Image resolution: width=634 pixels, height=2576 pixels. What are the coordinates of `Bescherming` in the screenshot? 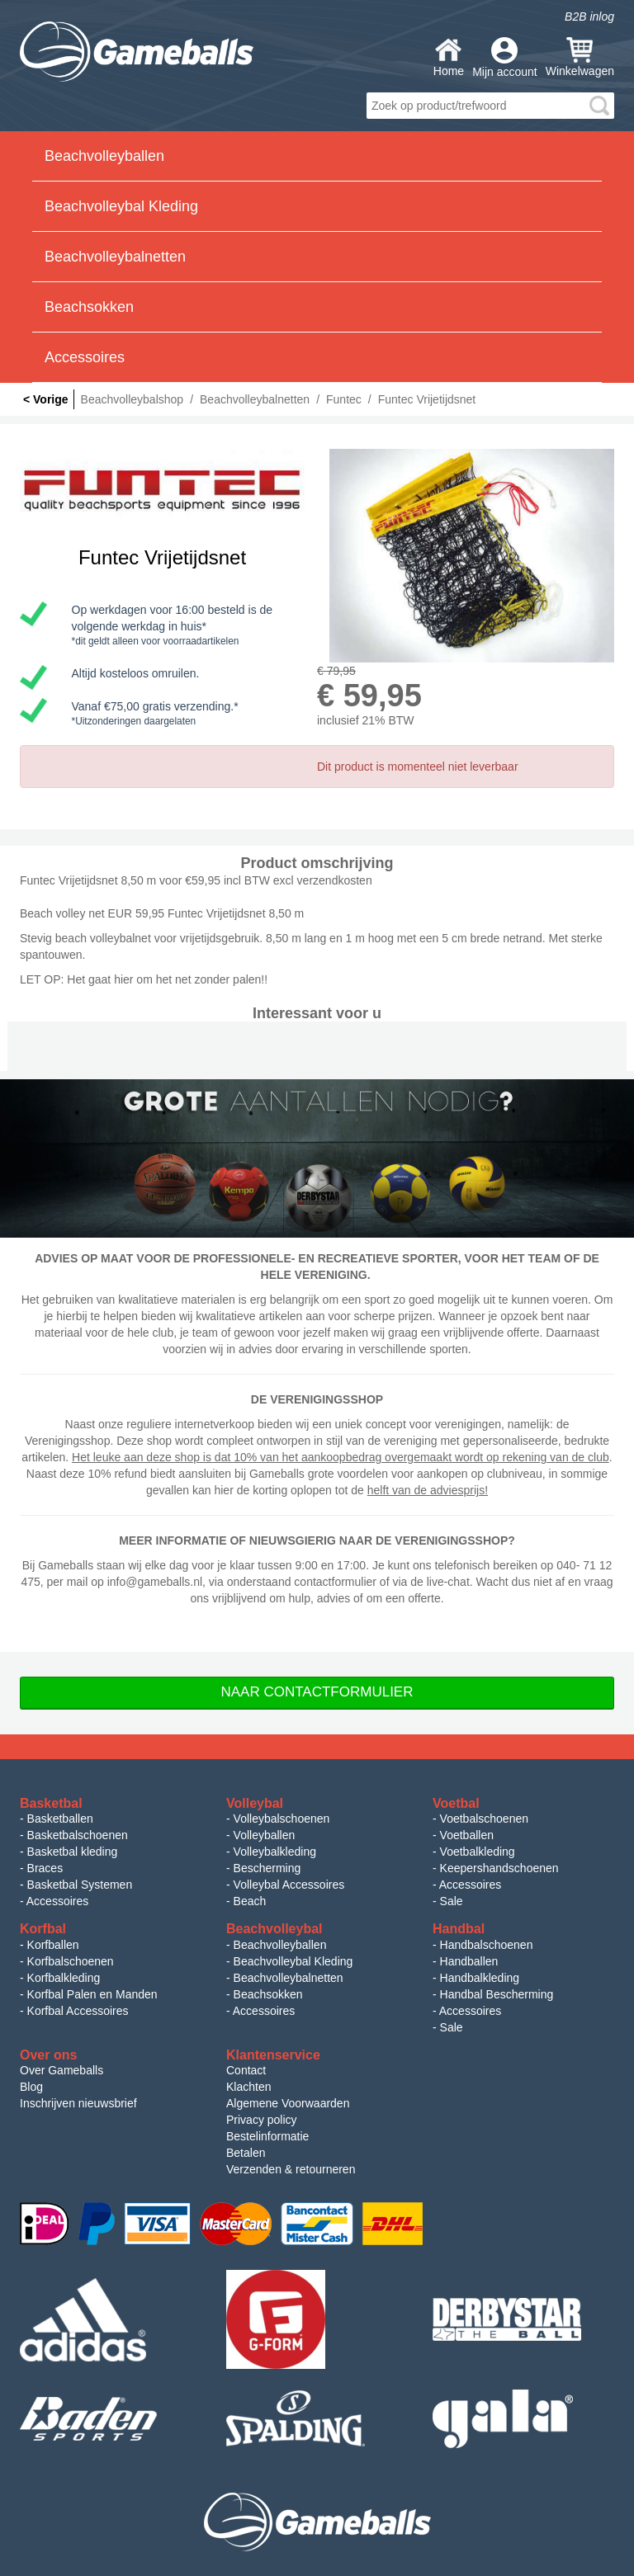 It's located at (267, 1868).